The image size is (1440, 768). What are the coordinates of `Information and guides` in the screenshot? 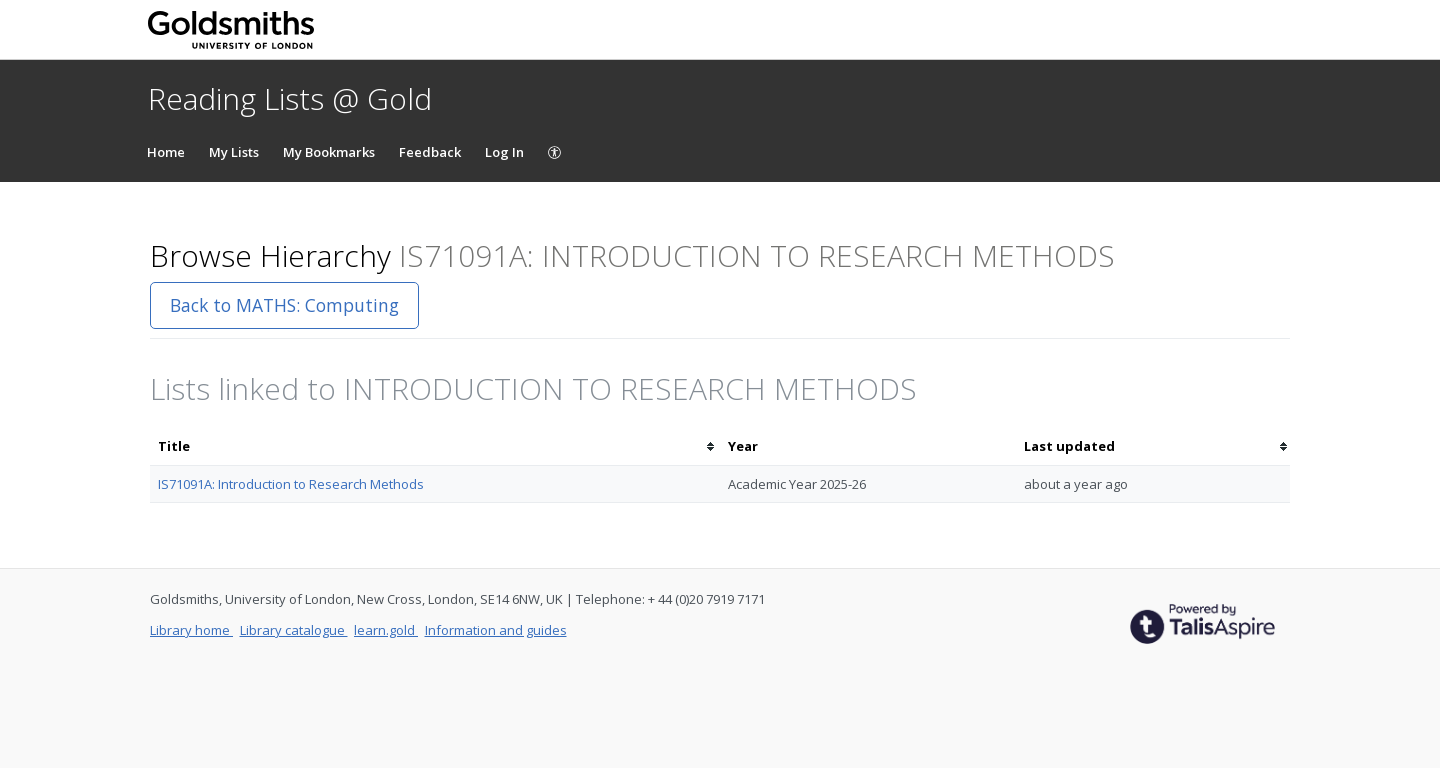 It's located at (496, 630).